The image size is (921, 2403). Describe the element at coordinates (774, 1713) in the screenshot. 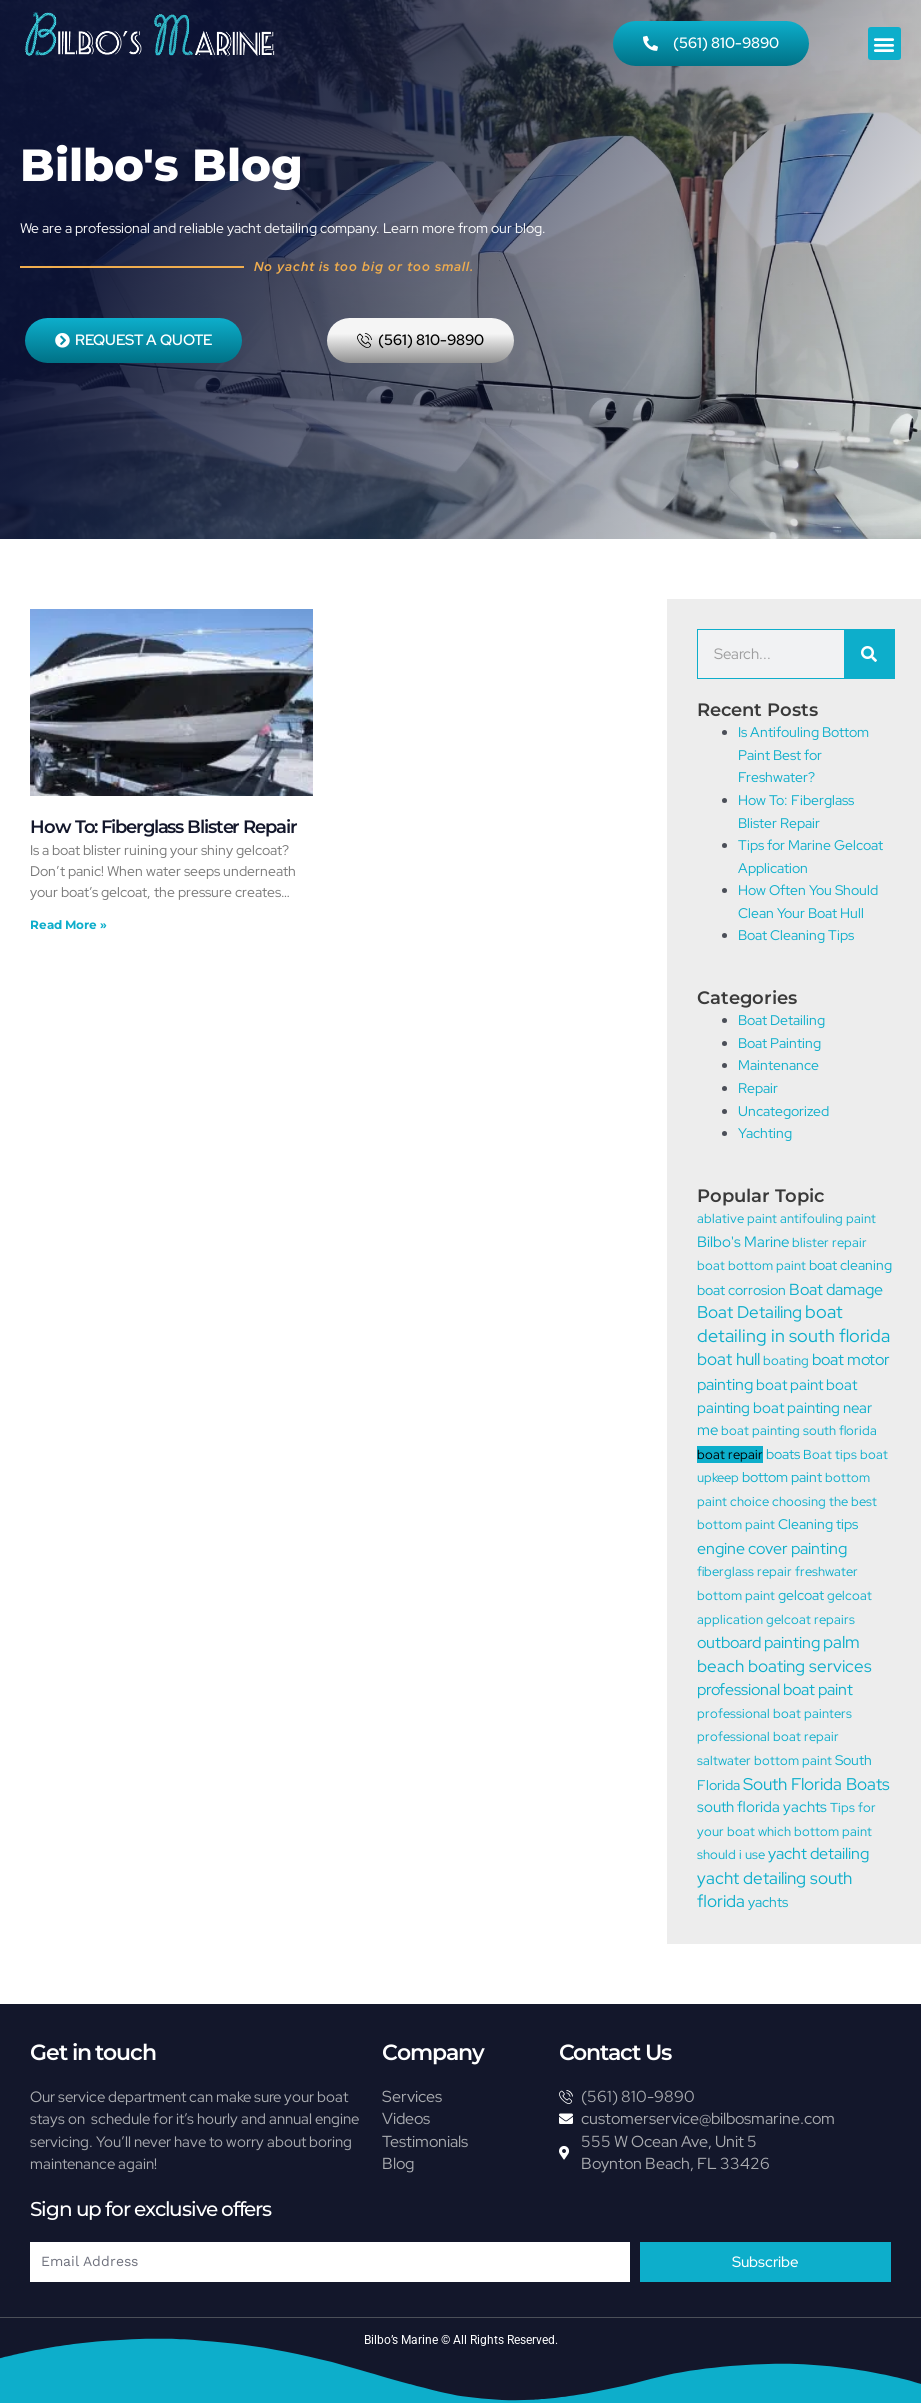

I see `professional boat painters [professional boat painters (1 item)]` at that location.